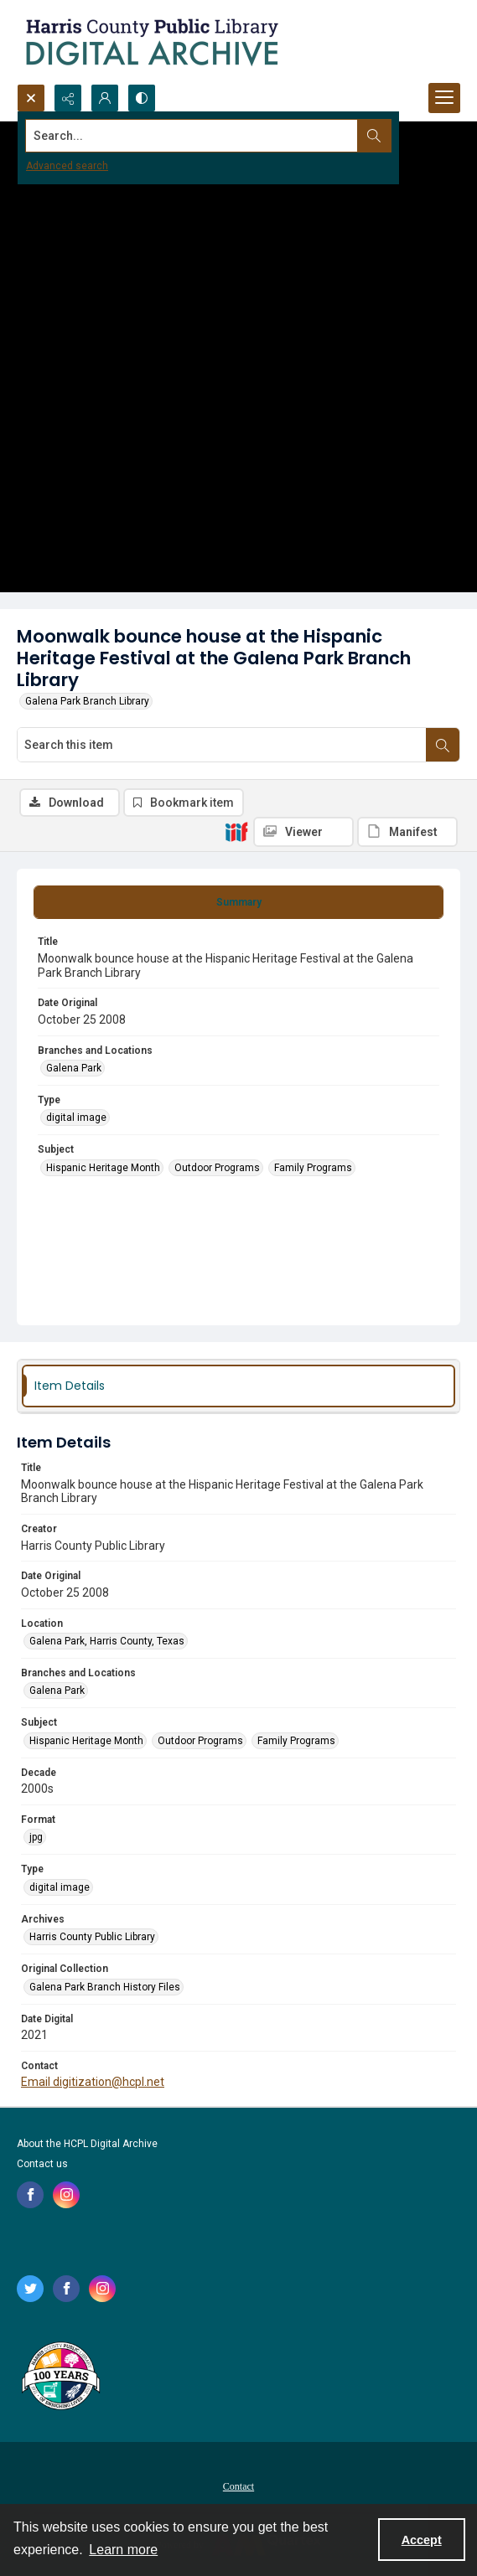 This screenshot has width=477, height=2576. Describe the element at coordinates (151, 41) in the screenshot. I see `[Logo for the HCPL Digital Archive]` at that location.